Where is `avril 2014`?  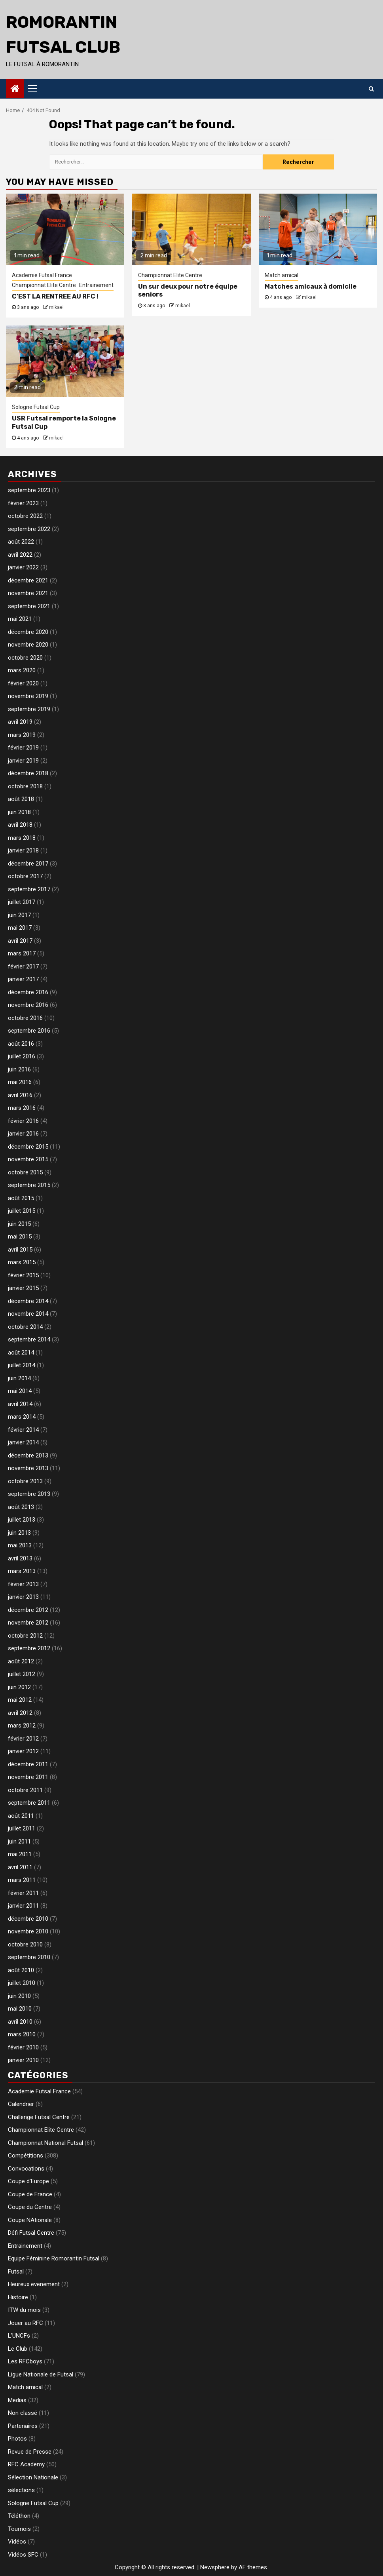
avril 2014 is located at coordinates (20, 1404).